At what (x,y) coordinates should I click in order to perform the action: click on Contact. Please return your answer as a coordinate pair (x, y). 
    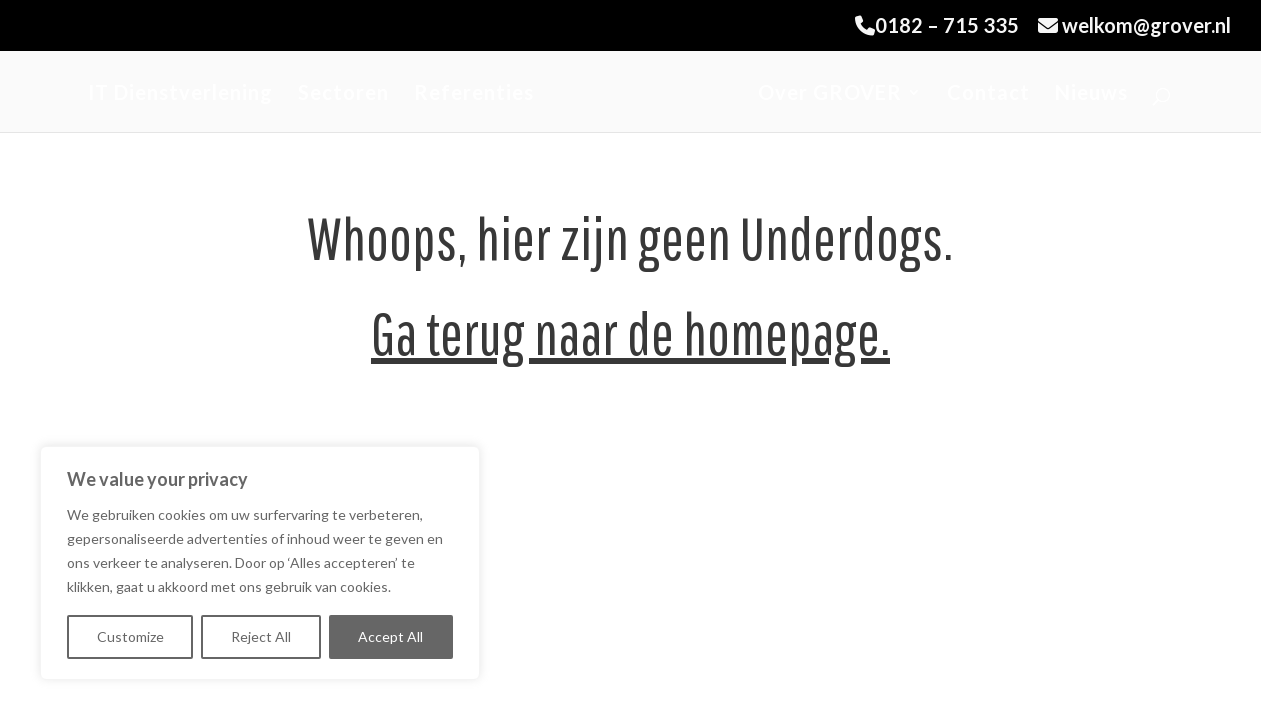
    Looking at the image, I should click on (988, 94).